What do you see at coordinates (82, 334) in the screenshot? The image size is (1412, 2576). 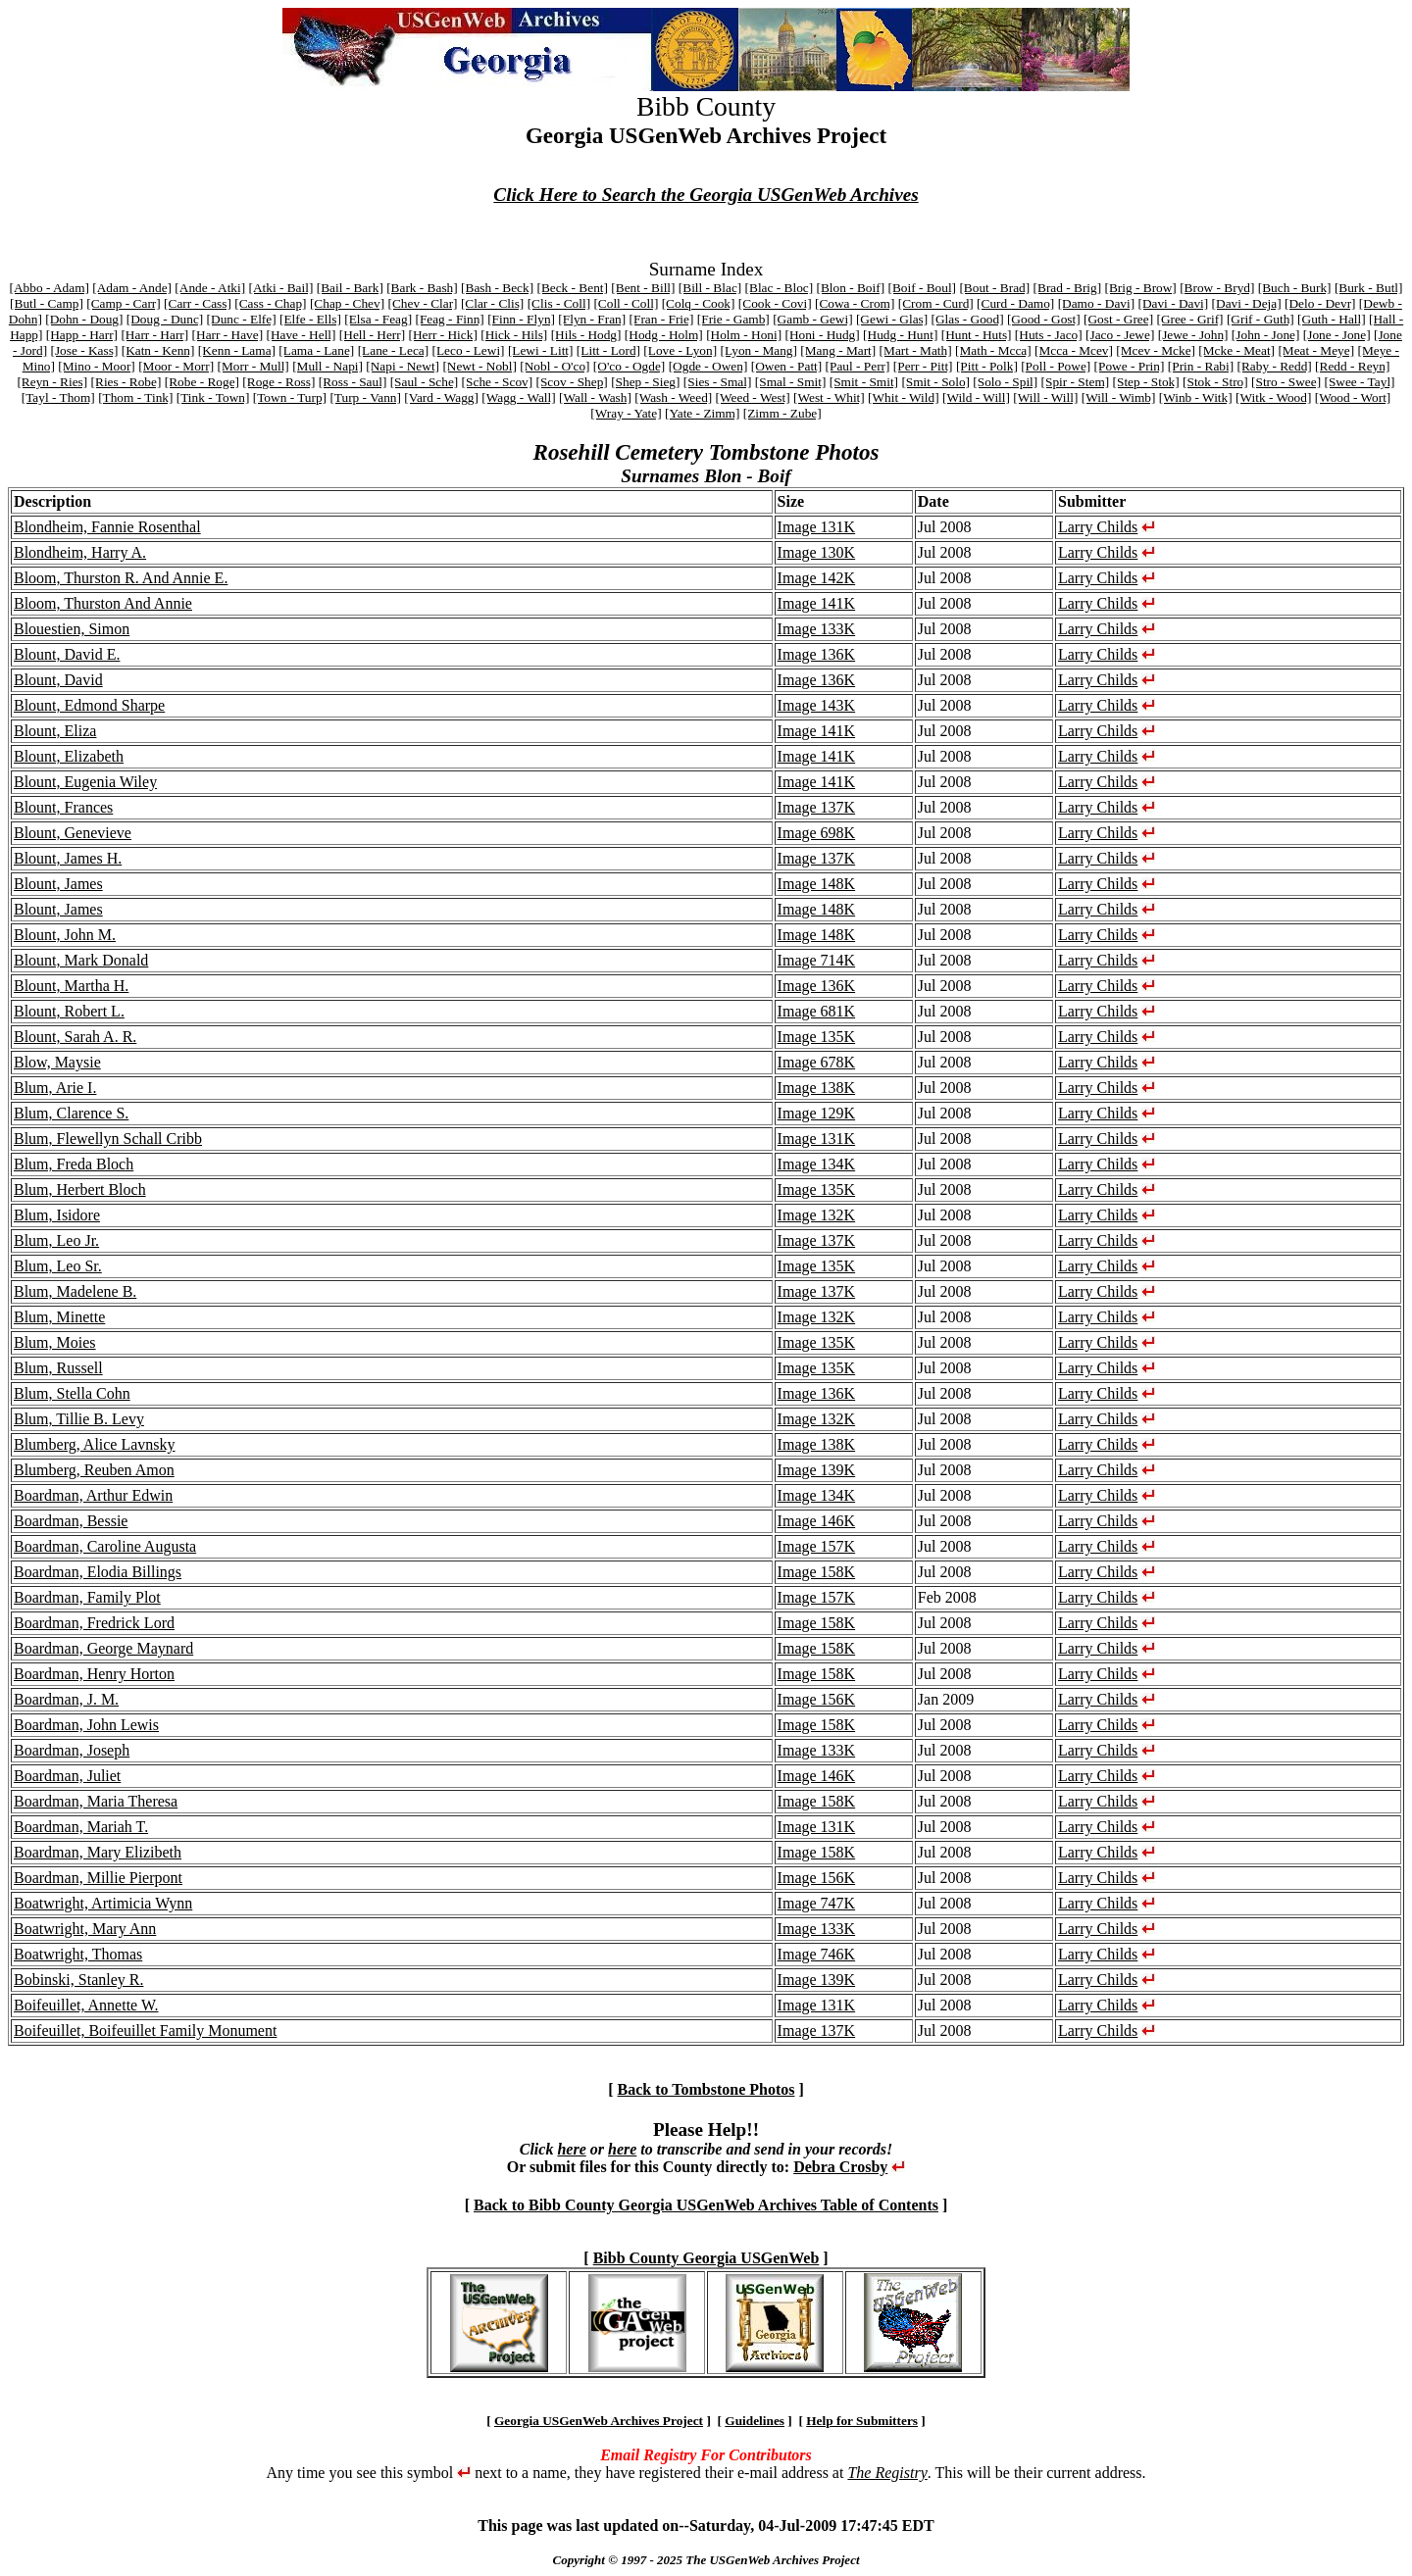 I see `[Happ - Harr]` at bounding box center [82, 334].